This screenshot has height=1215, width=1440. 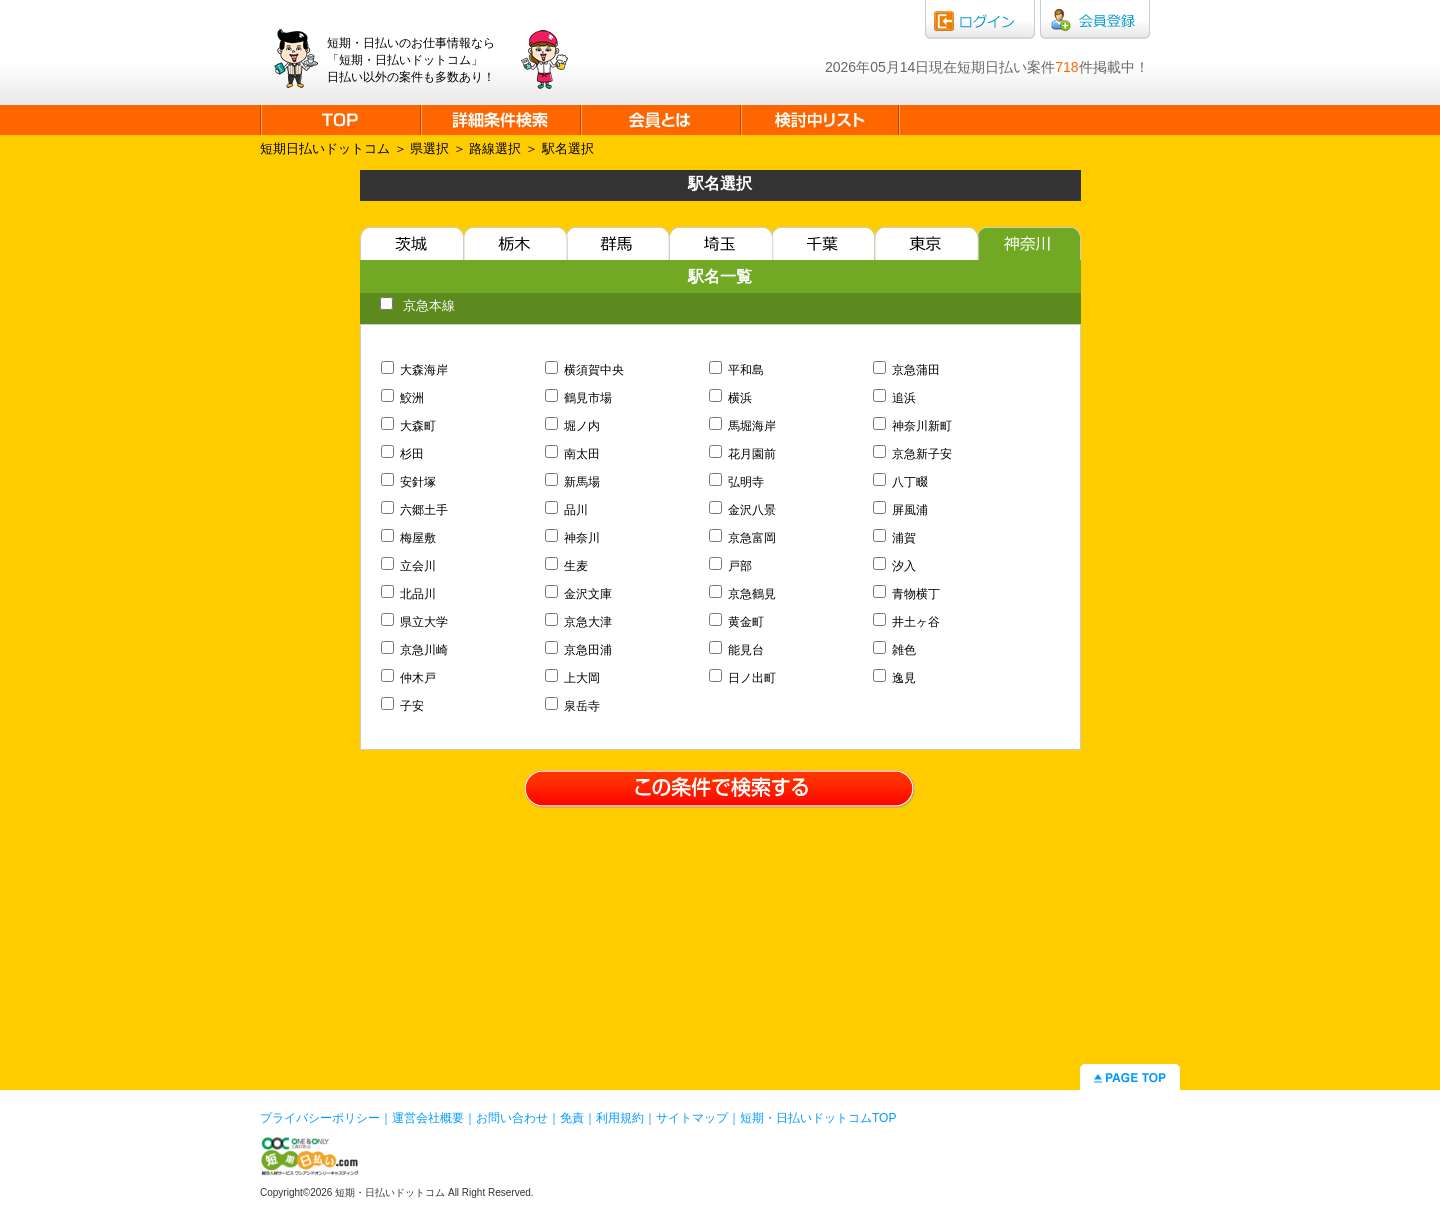 I want to click on 立会川, so click(x=409, y=566).